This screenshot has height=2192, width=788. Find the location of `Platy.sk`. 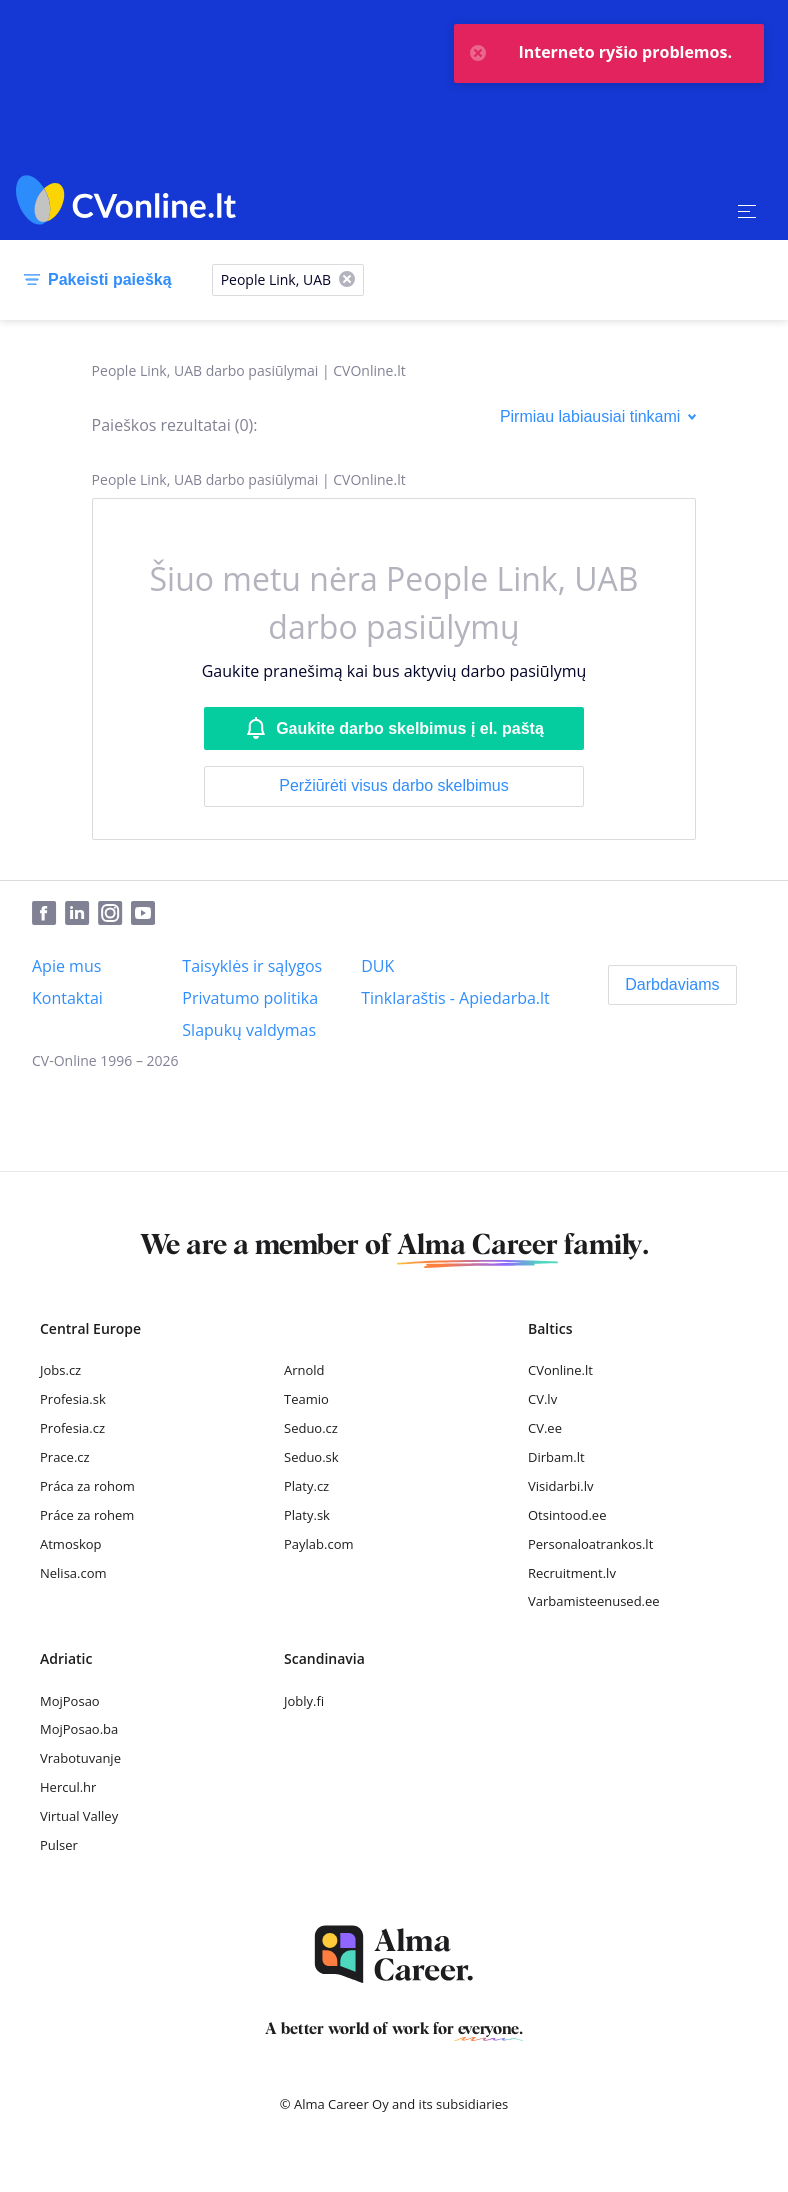

Platy.sk is located at coordinates (307, 1515).